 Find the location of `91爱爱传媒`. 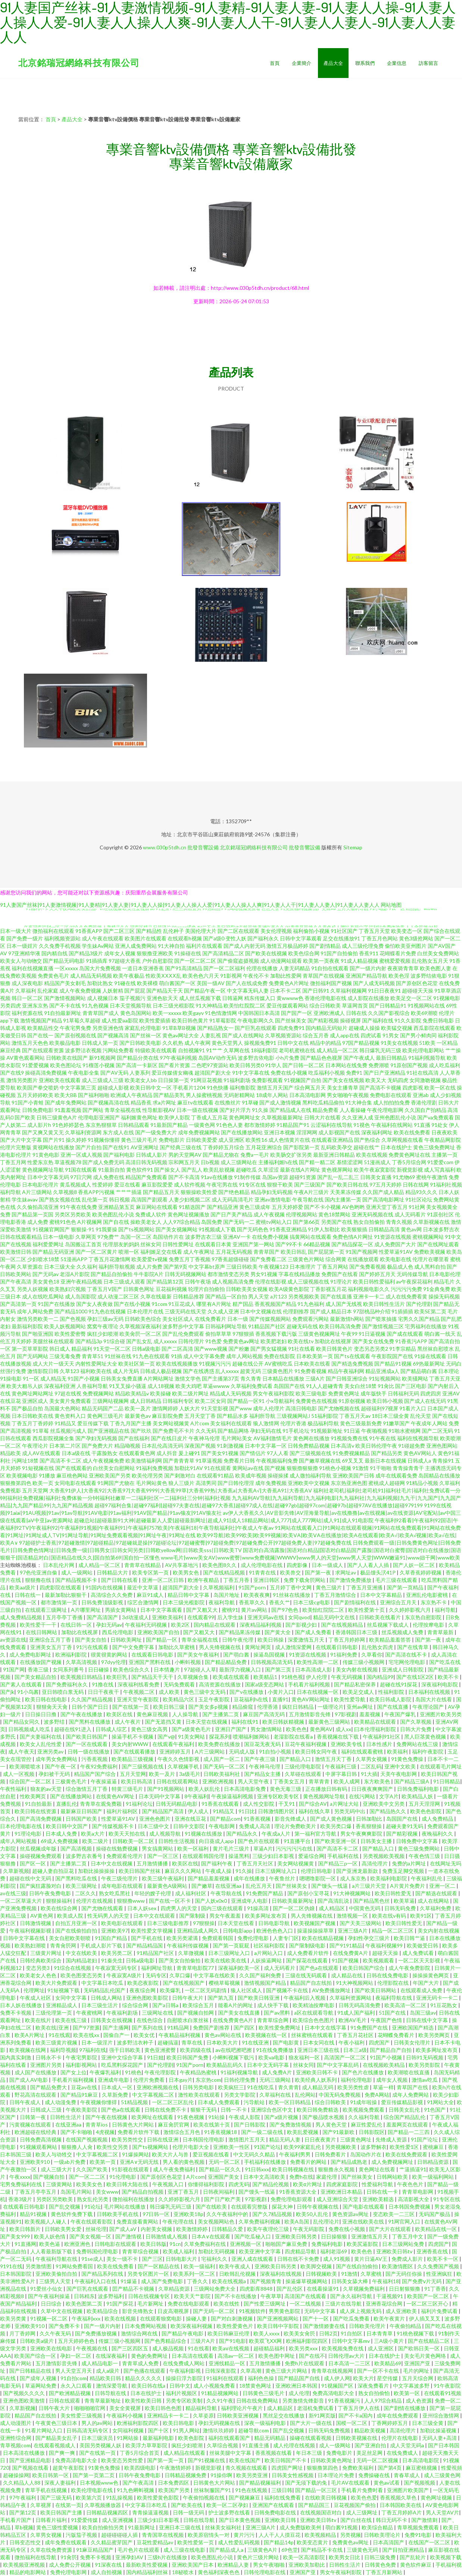

91爱爱传媒 is located at coordinates (85, 2520).